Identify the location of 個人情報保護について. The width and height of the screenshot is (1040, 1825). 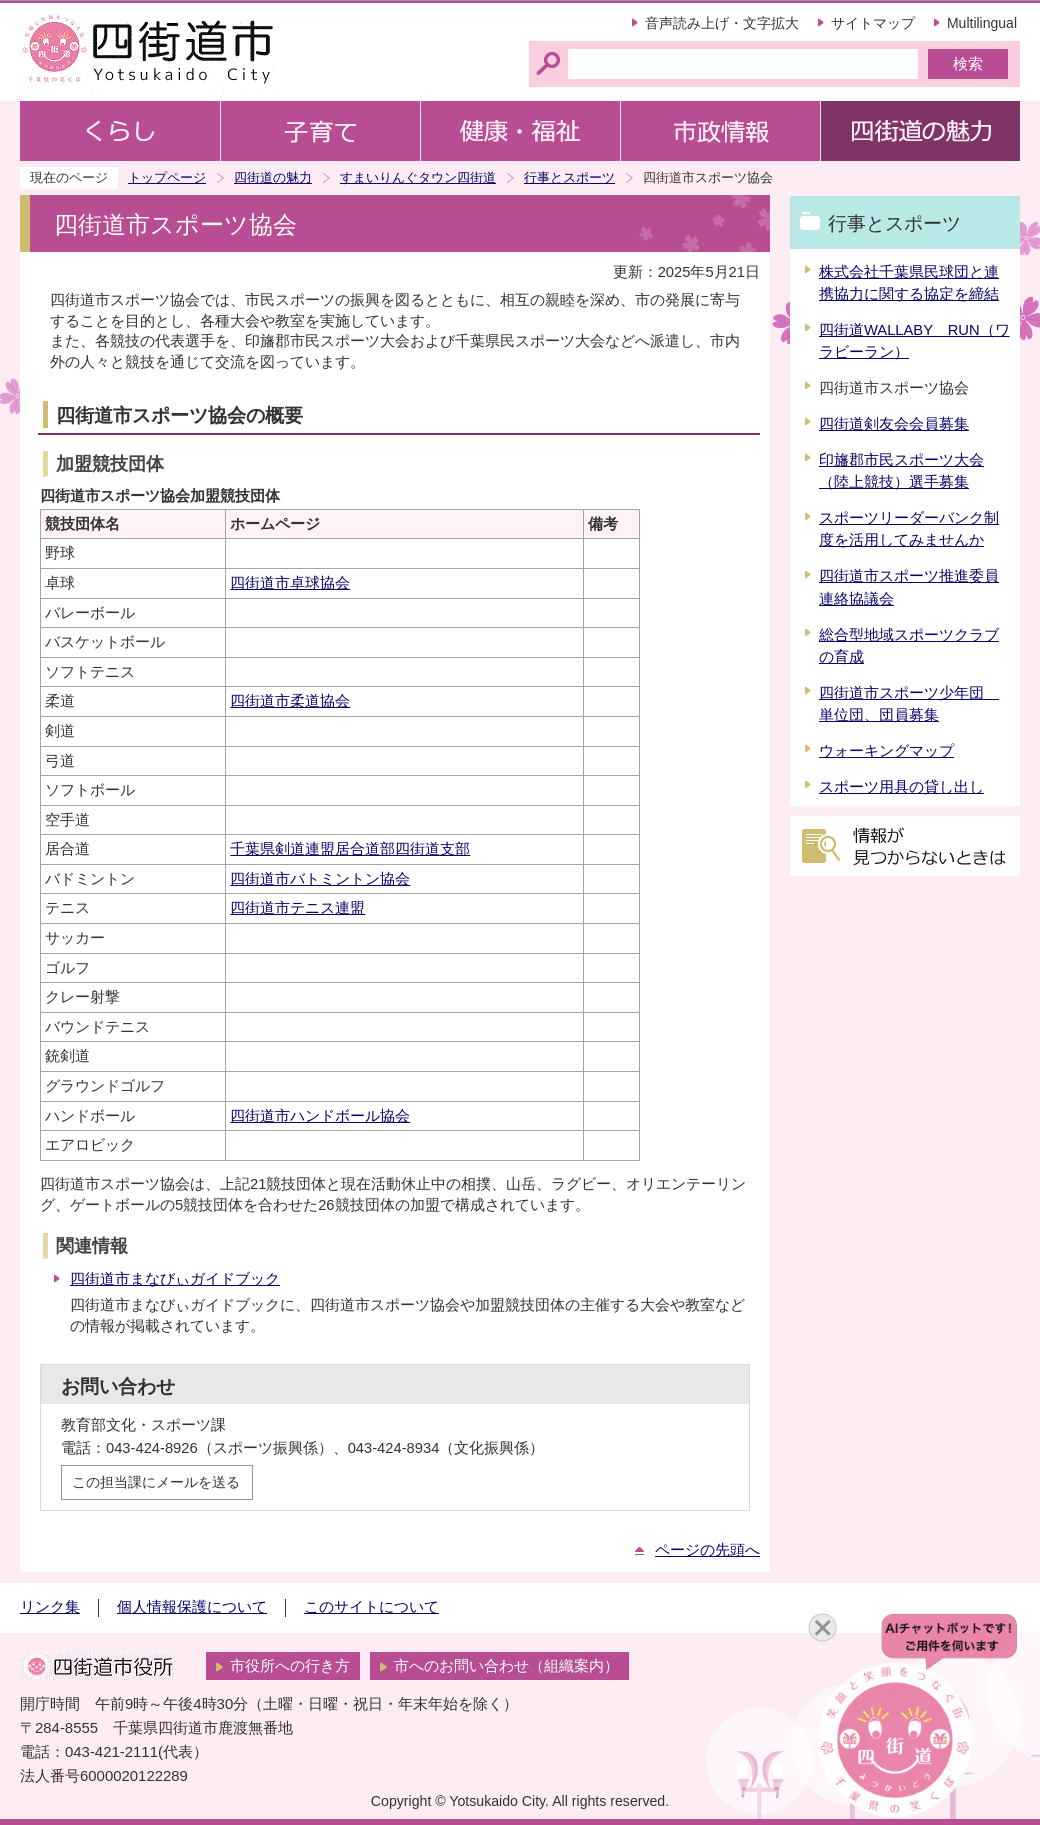
(192, 1607).